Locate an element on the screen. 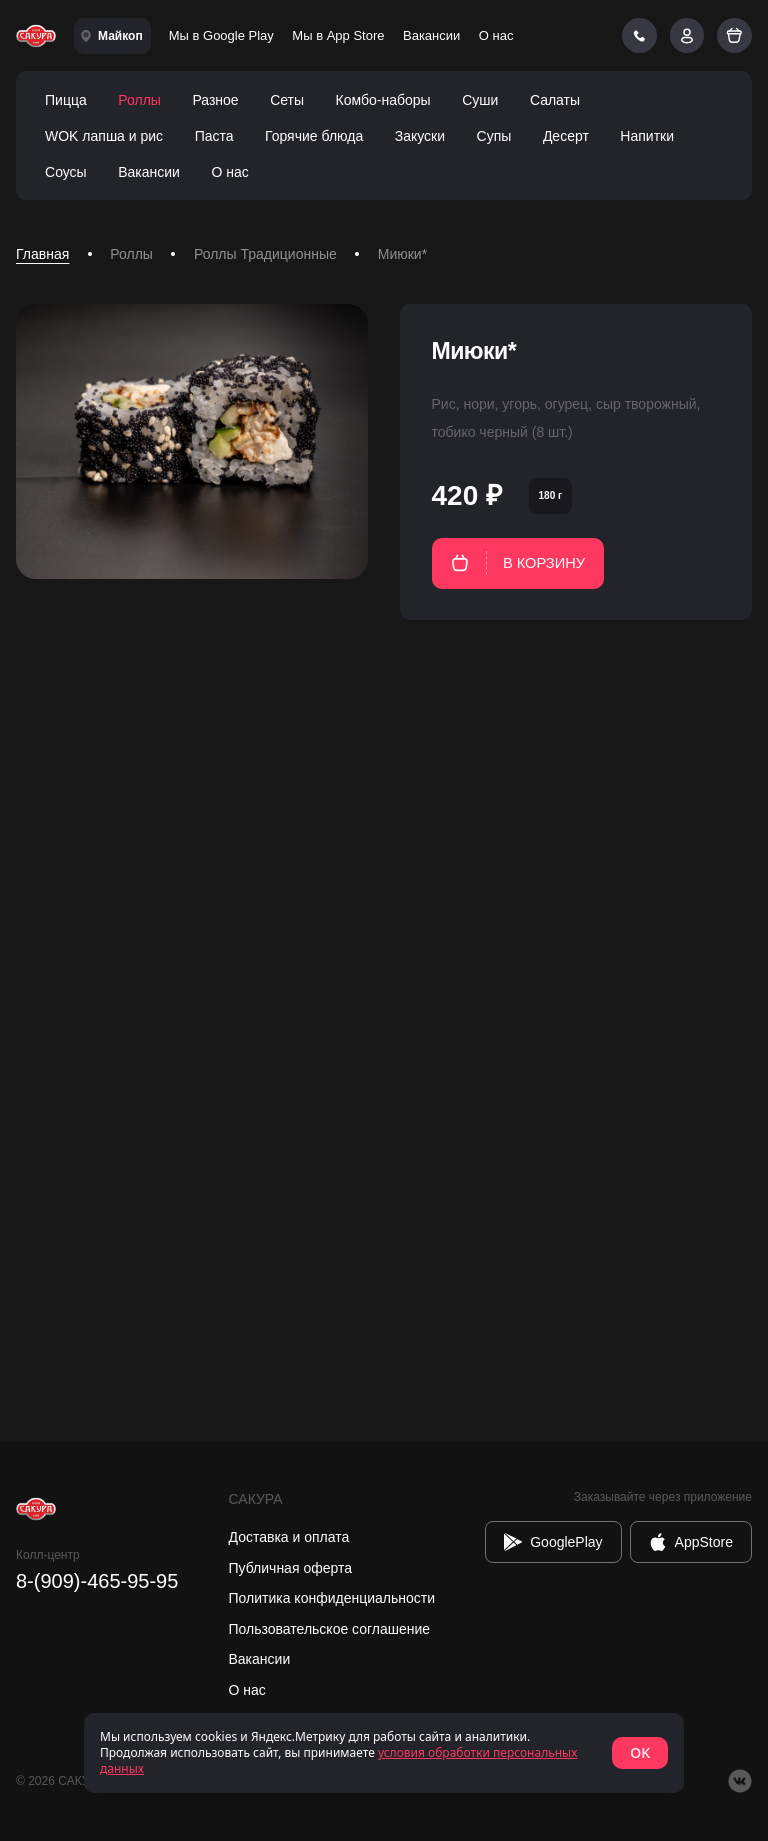 The width and height of the screenshot is (768, 1841). Десерт is located at coordinates (566, 136).